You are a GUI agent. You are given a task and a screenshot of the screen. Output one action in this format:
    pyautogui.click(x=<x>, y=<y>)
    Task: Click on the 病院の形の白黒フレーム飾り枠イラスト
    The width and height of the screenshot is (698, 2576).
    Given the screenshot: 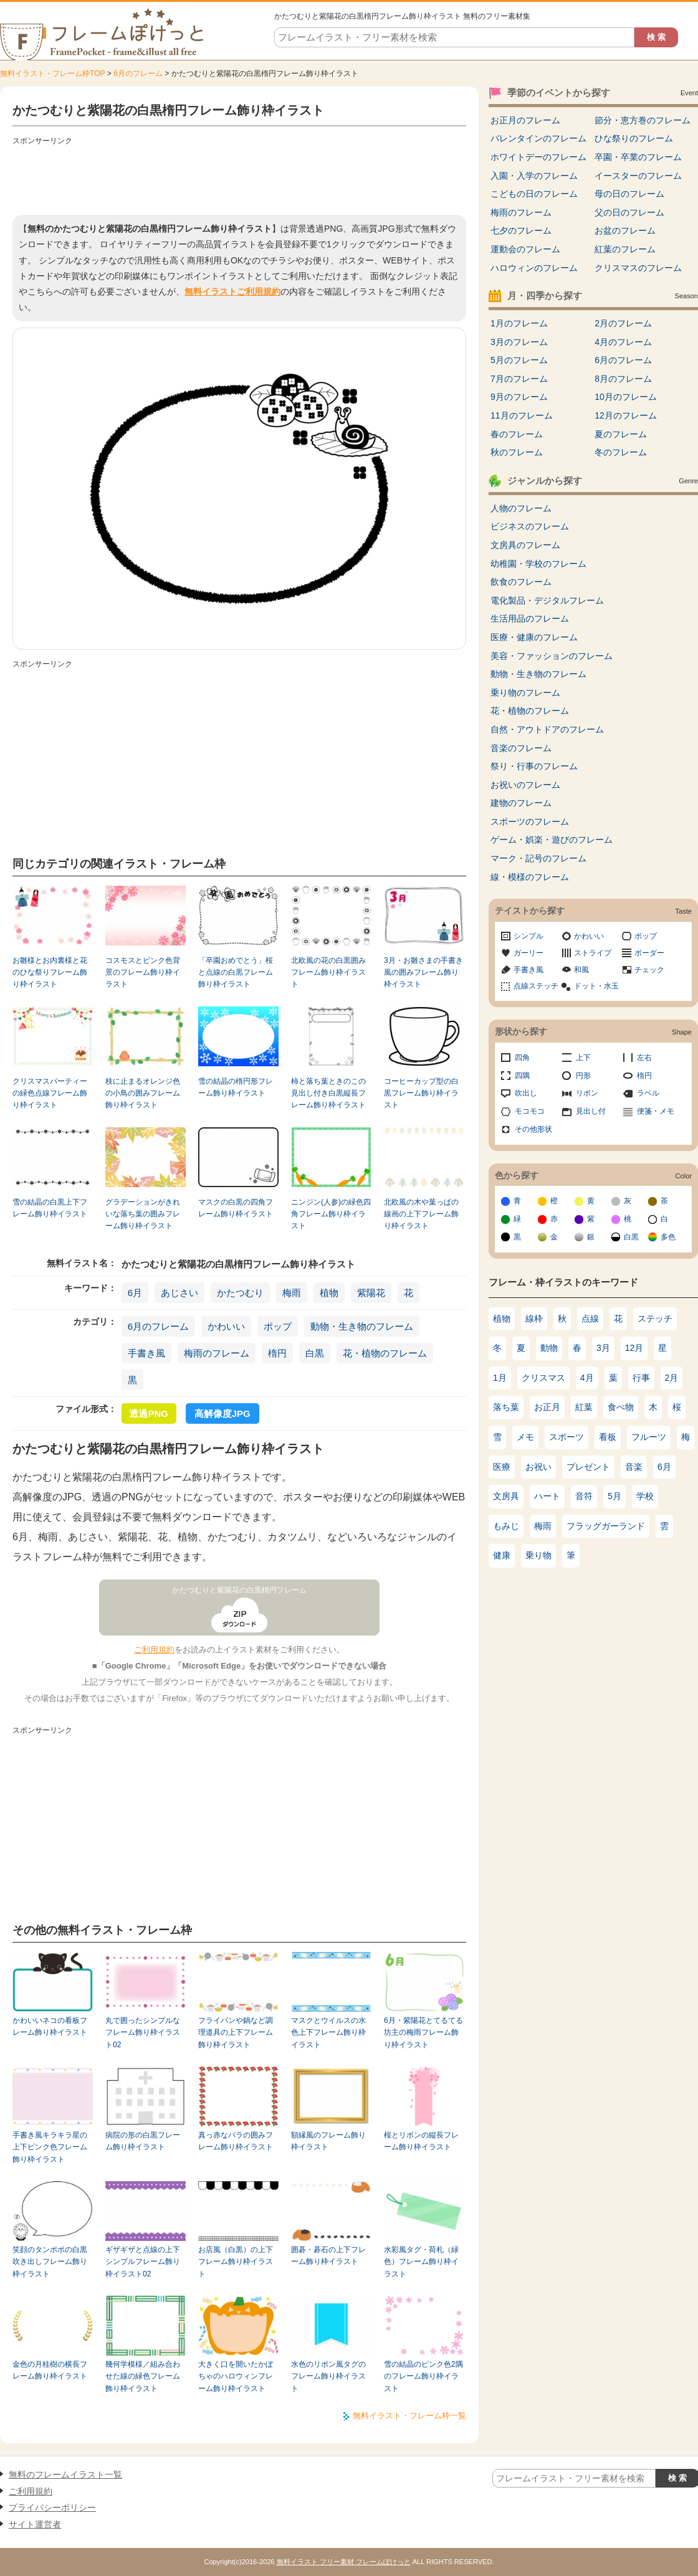 What is the action you would take?
    pyautogui.click(x=142, y=2141)
    